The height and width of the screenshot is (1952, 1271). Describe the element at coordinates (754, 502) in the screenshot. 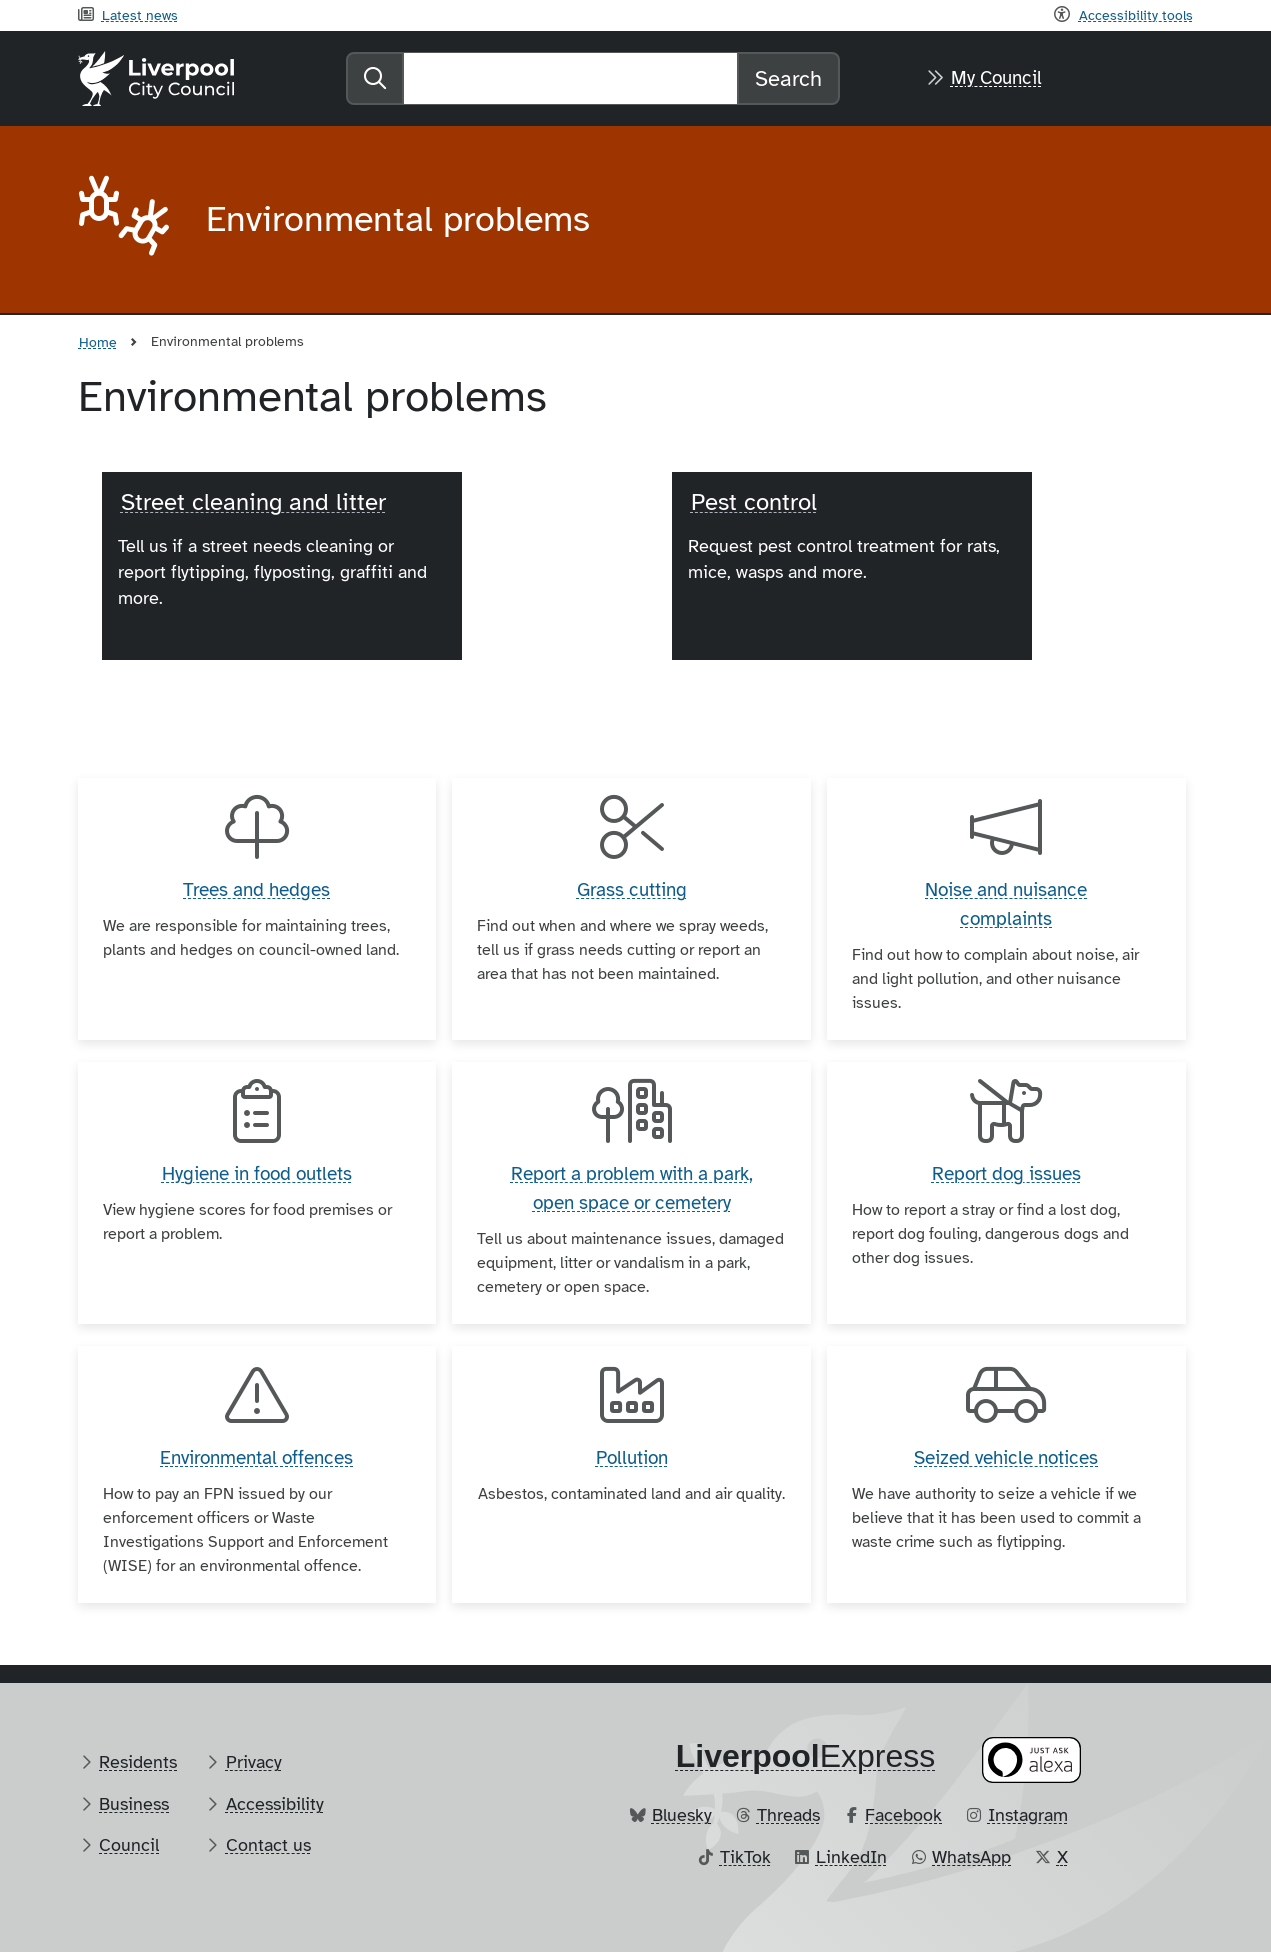

I see `Pest control` at that location.